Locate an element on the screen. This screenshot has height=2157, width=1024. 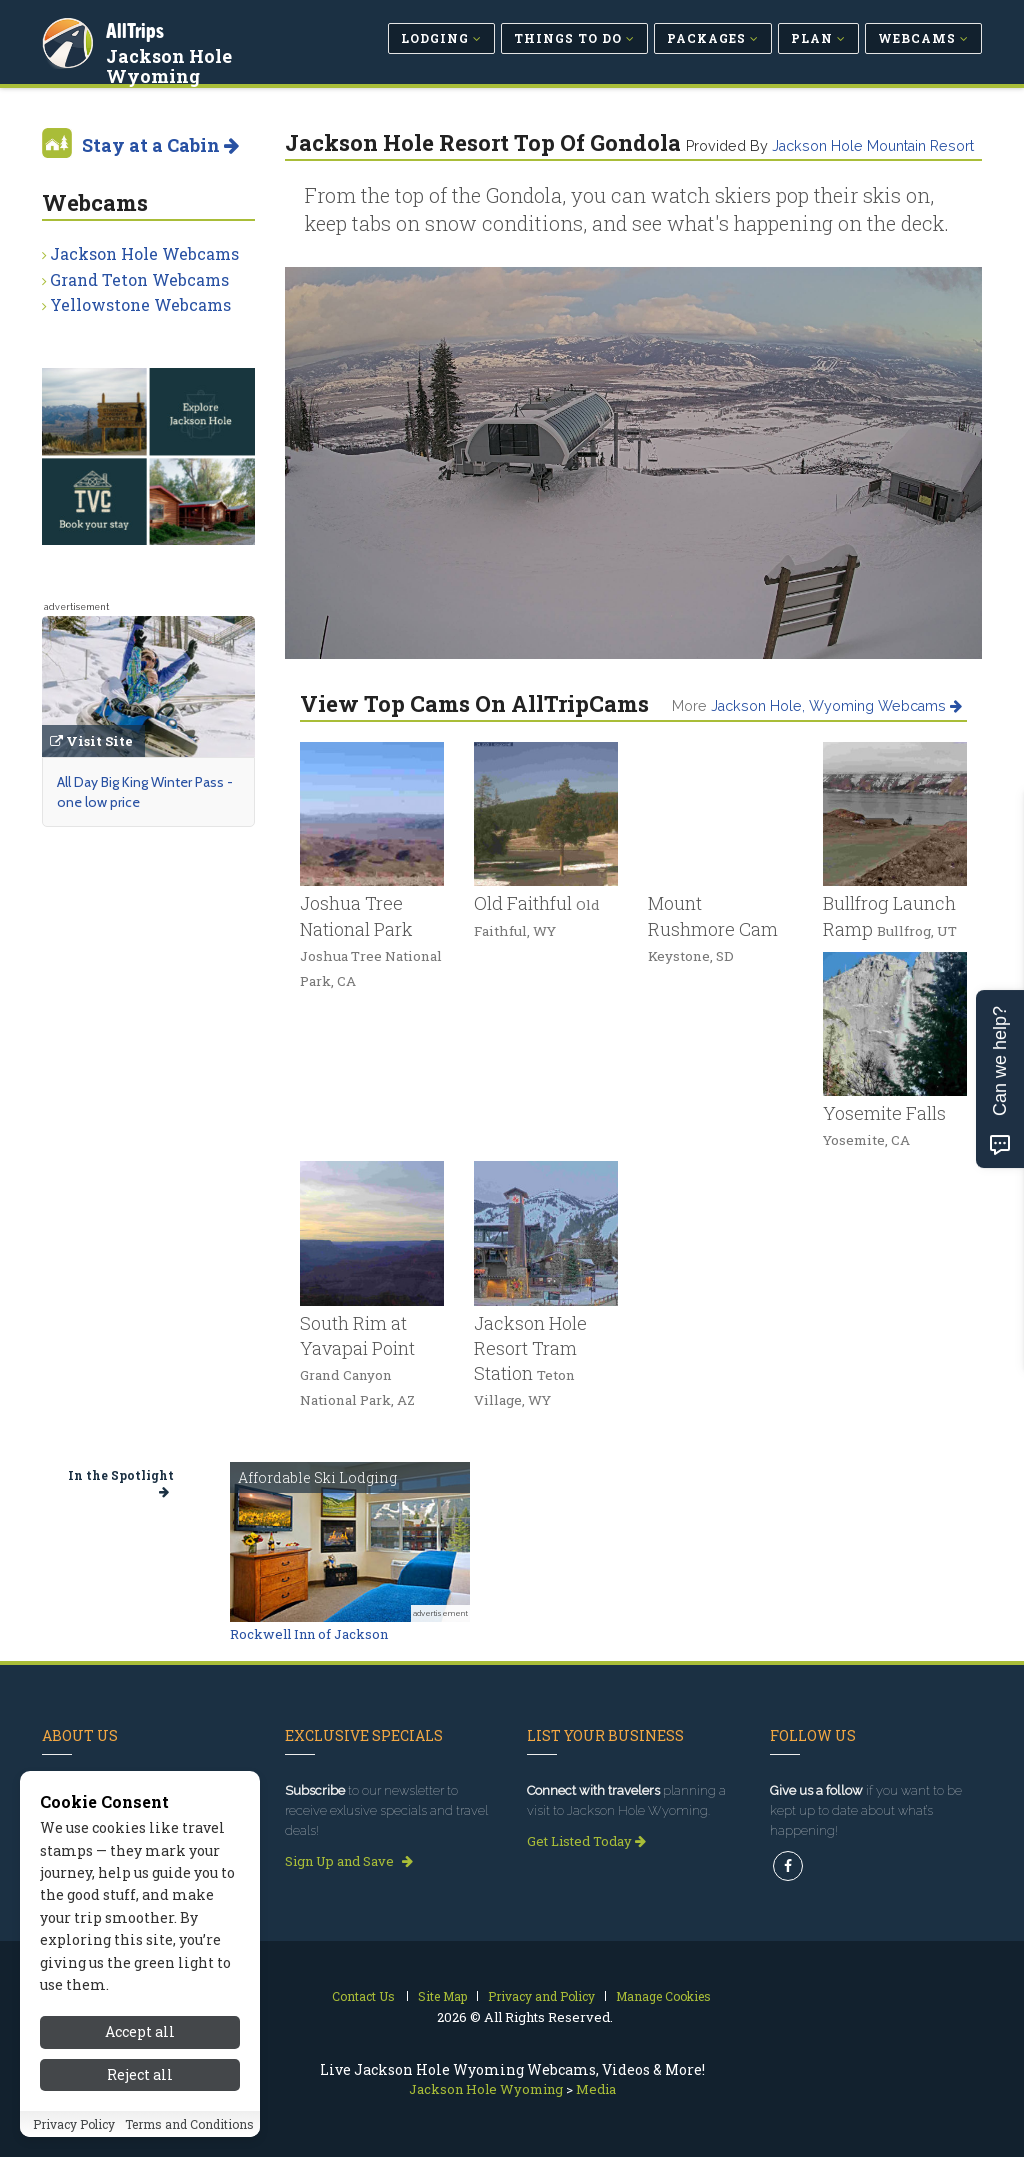
Yellowstone Webcams is located at coordinates (140, 304).